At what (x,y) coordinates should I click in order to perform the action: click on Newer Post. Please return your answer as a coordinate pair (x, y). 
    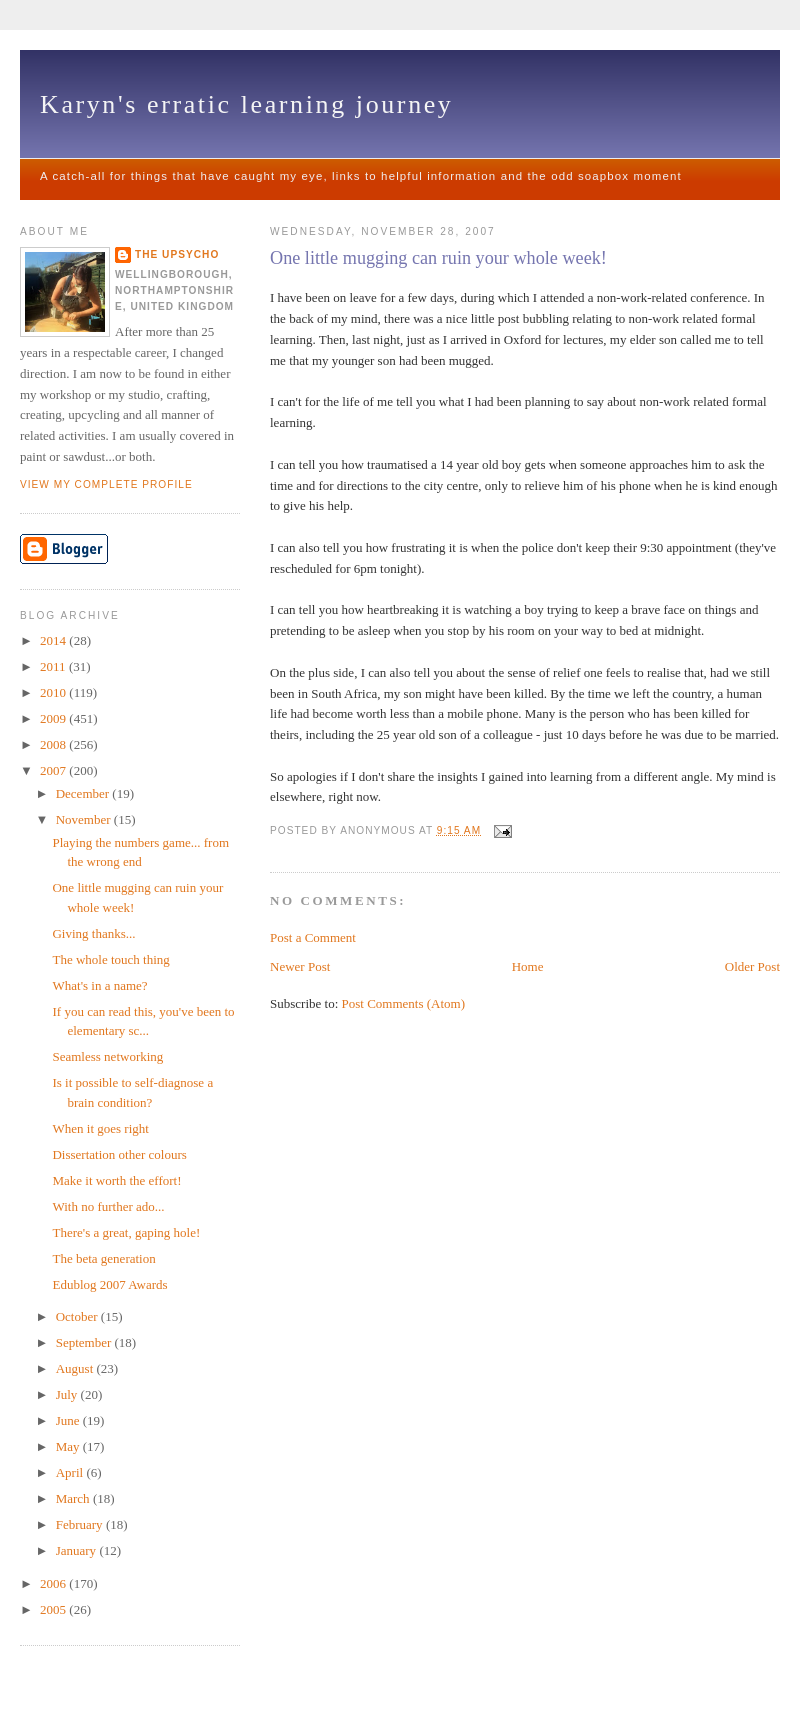
    Looking at the image, I should click on (300, 966).